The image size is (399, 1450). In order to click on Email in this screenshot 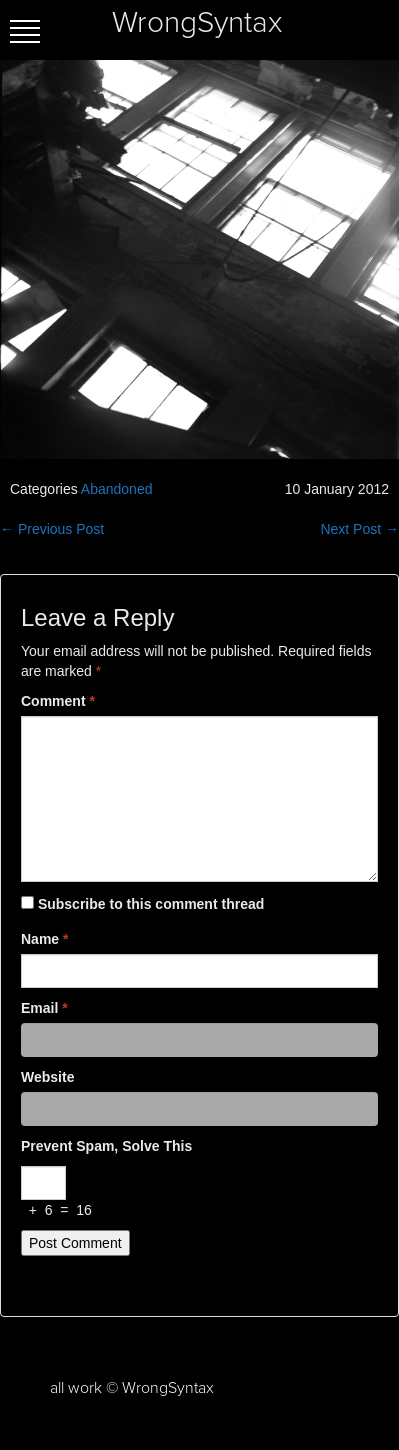, I will do `click(44, 1008)`.